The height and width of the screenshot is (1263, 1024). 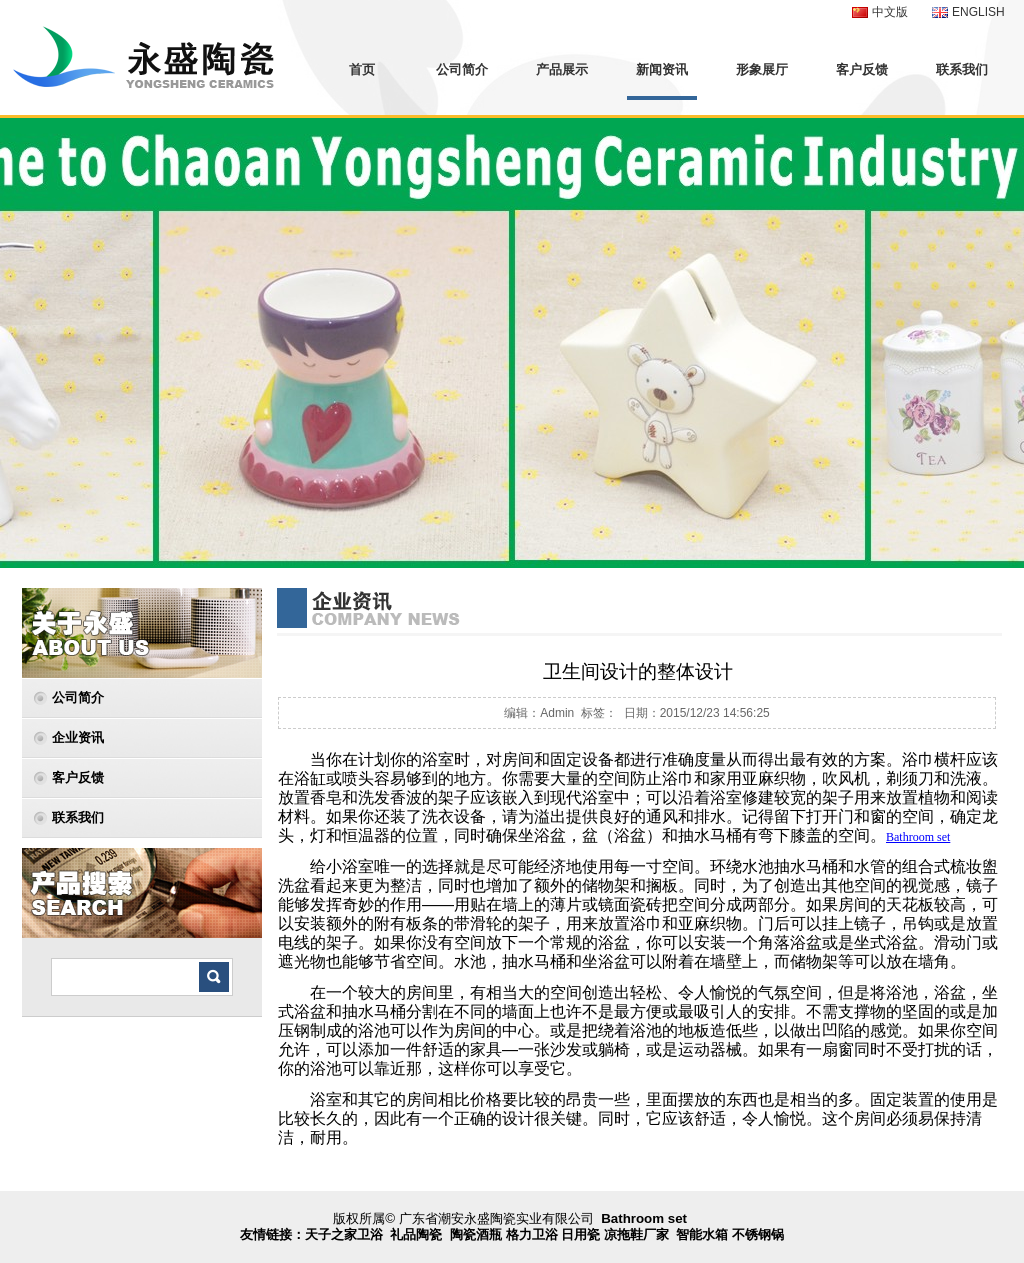 What do you see at coordinates (758, 1234) in the screenshot?
I see `不锈钢锅` at bounding box center [758, 1234].